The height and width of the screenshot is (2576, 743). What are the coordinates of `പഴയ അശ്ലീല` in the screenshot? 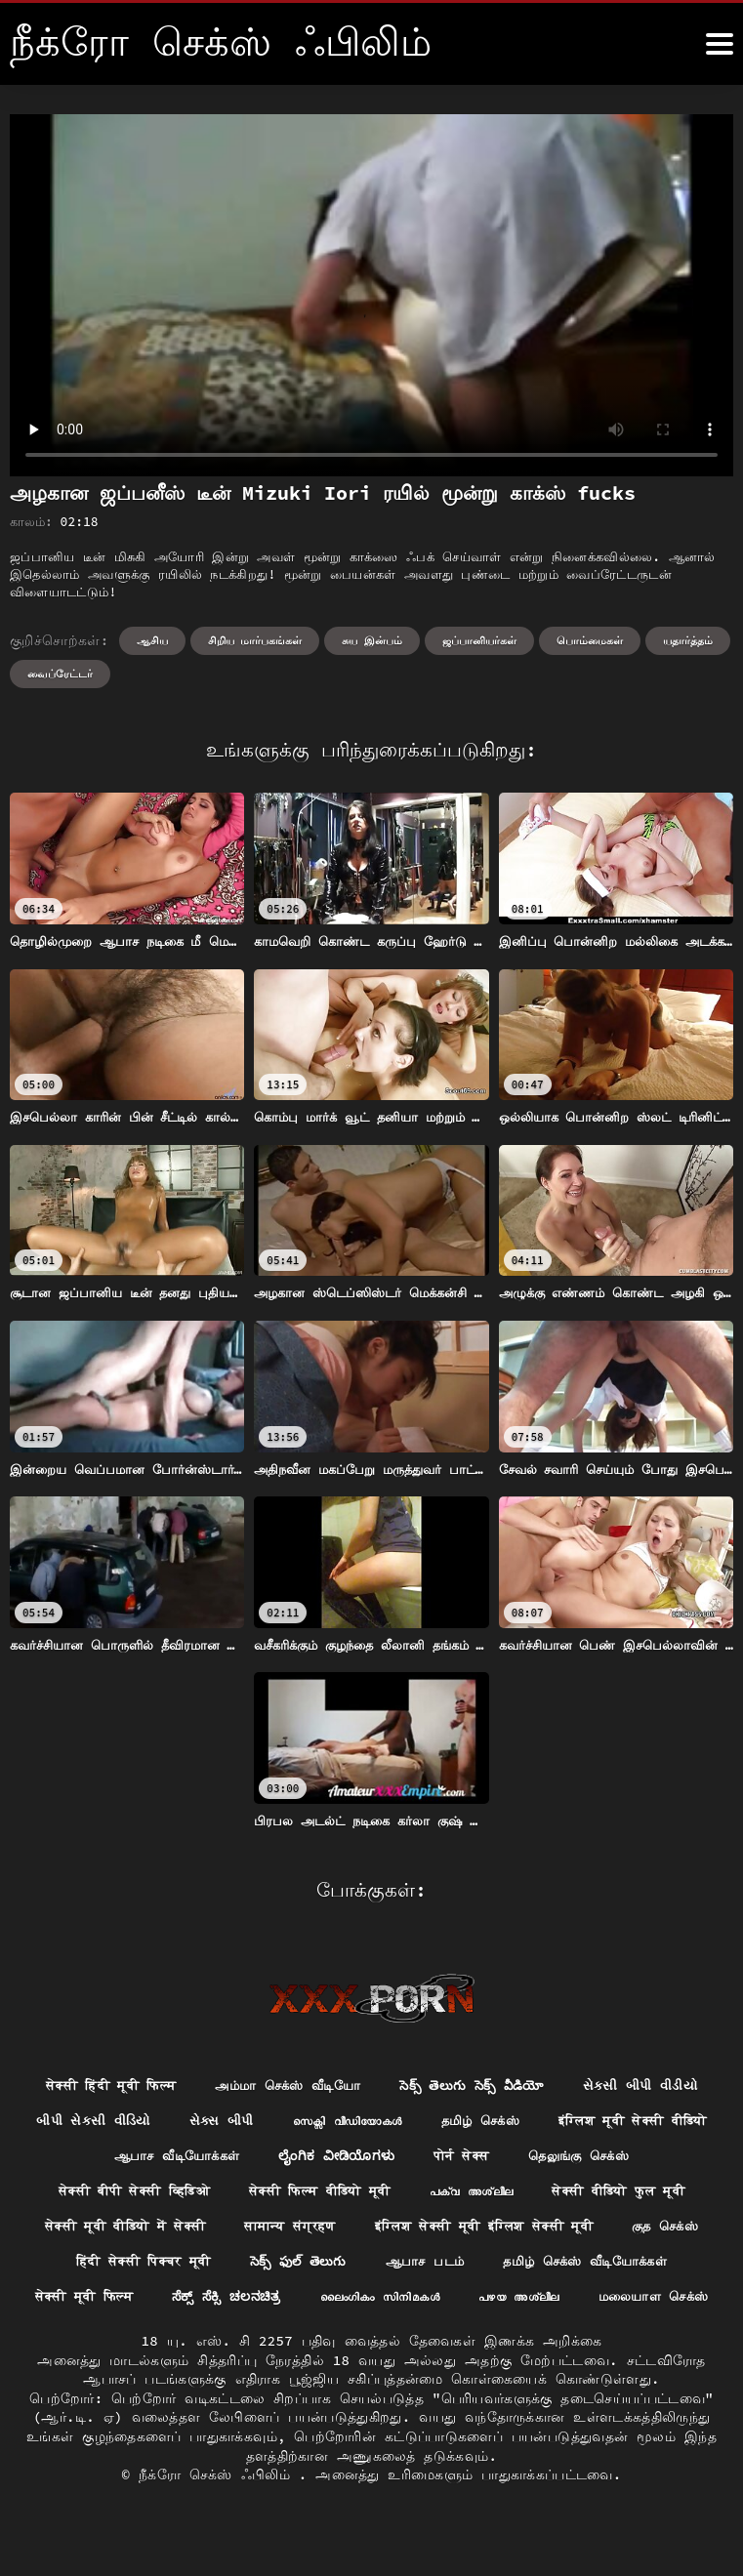 It's located at (376, 2338).